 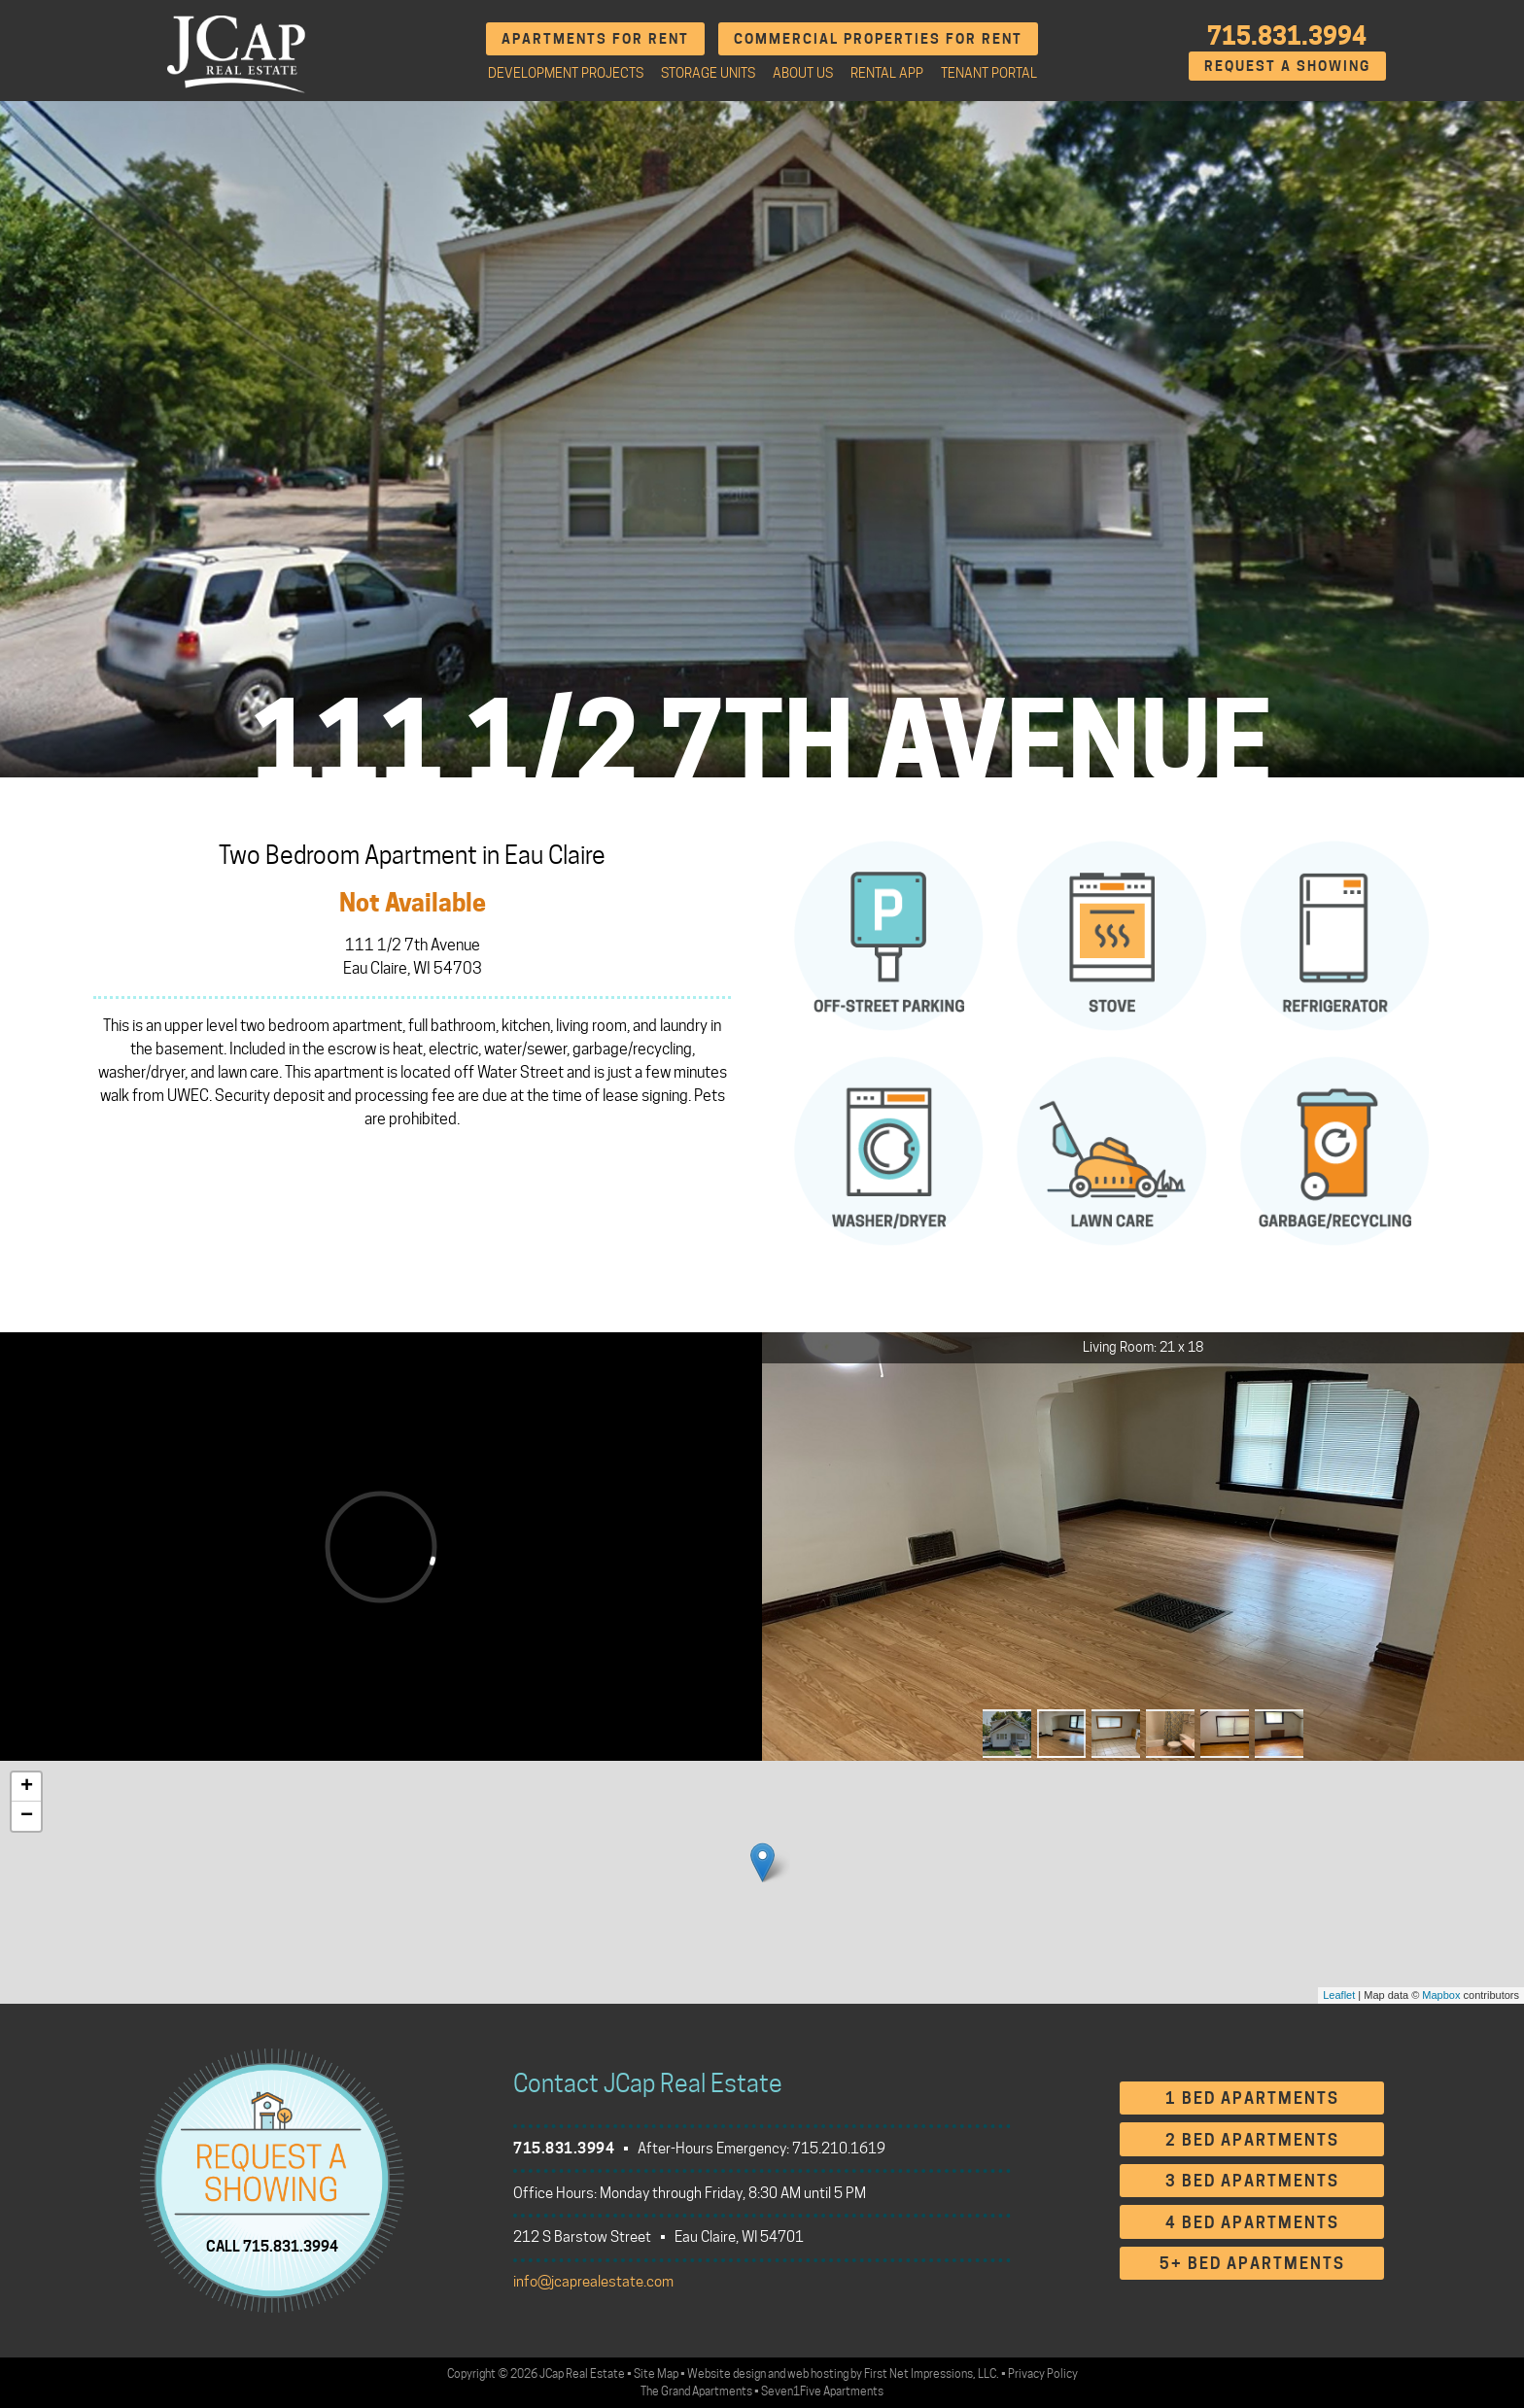 What do you see at coordinates (726, 2373) in the screenshot?
I see `Website design` at bounding box center [726, 2373].